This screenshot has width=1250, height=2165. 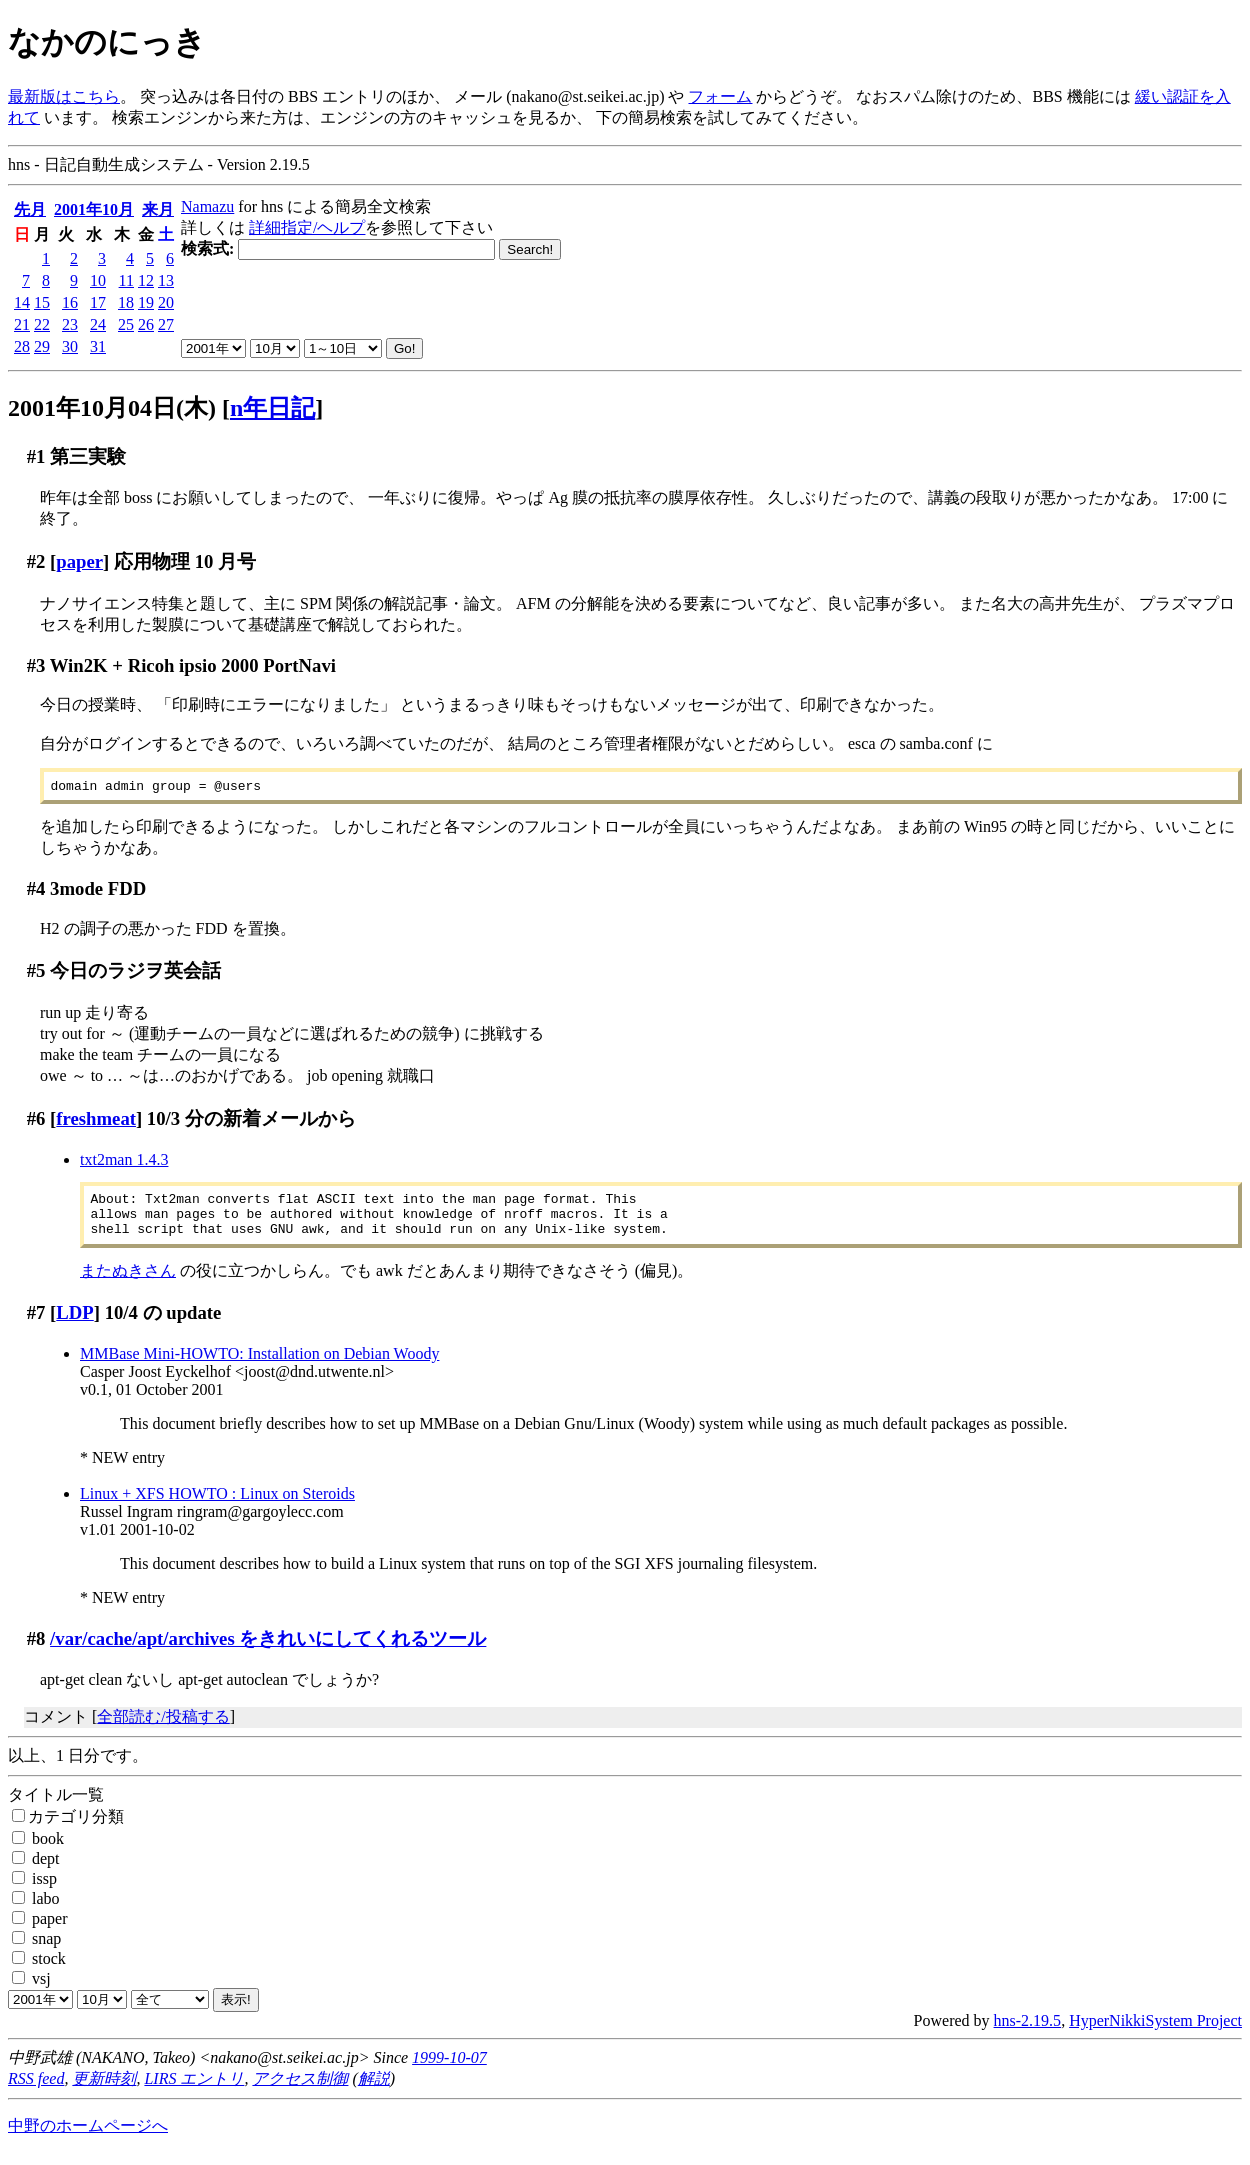 I want to click on 31, so click(x=98, y=346).